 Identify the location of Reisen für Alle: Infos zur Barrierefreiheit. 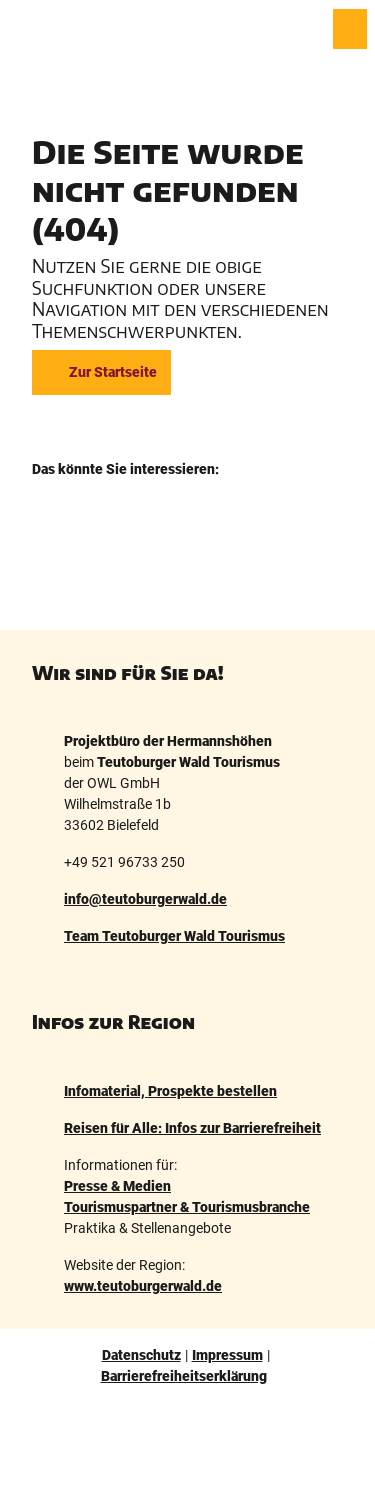
(192, 1128).